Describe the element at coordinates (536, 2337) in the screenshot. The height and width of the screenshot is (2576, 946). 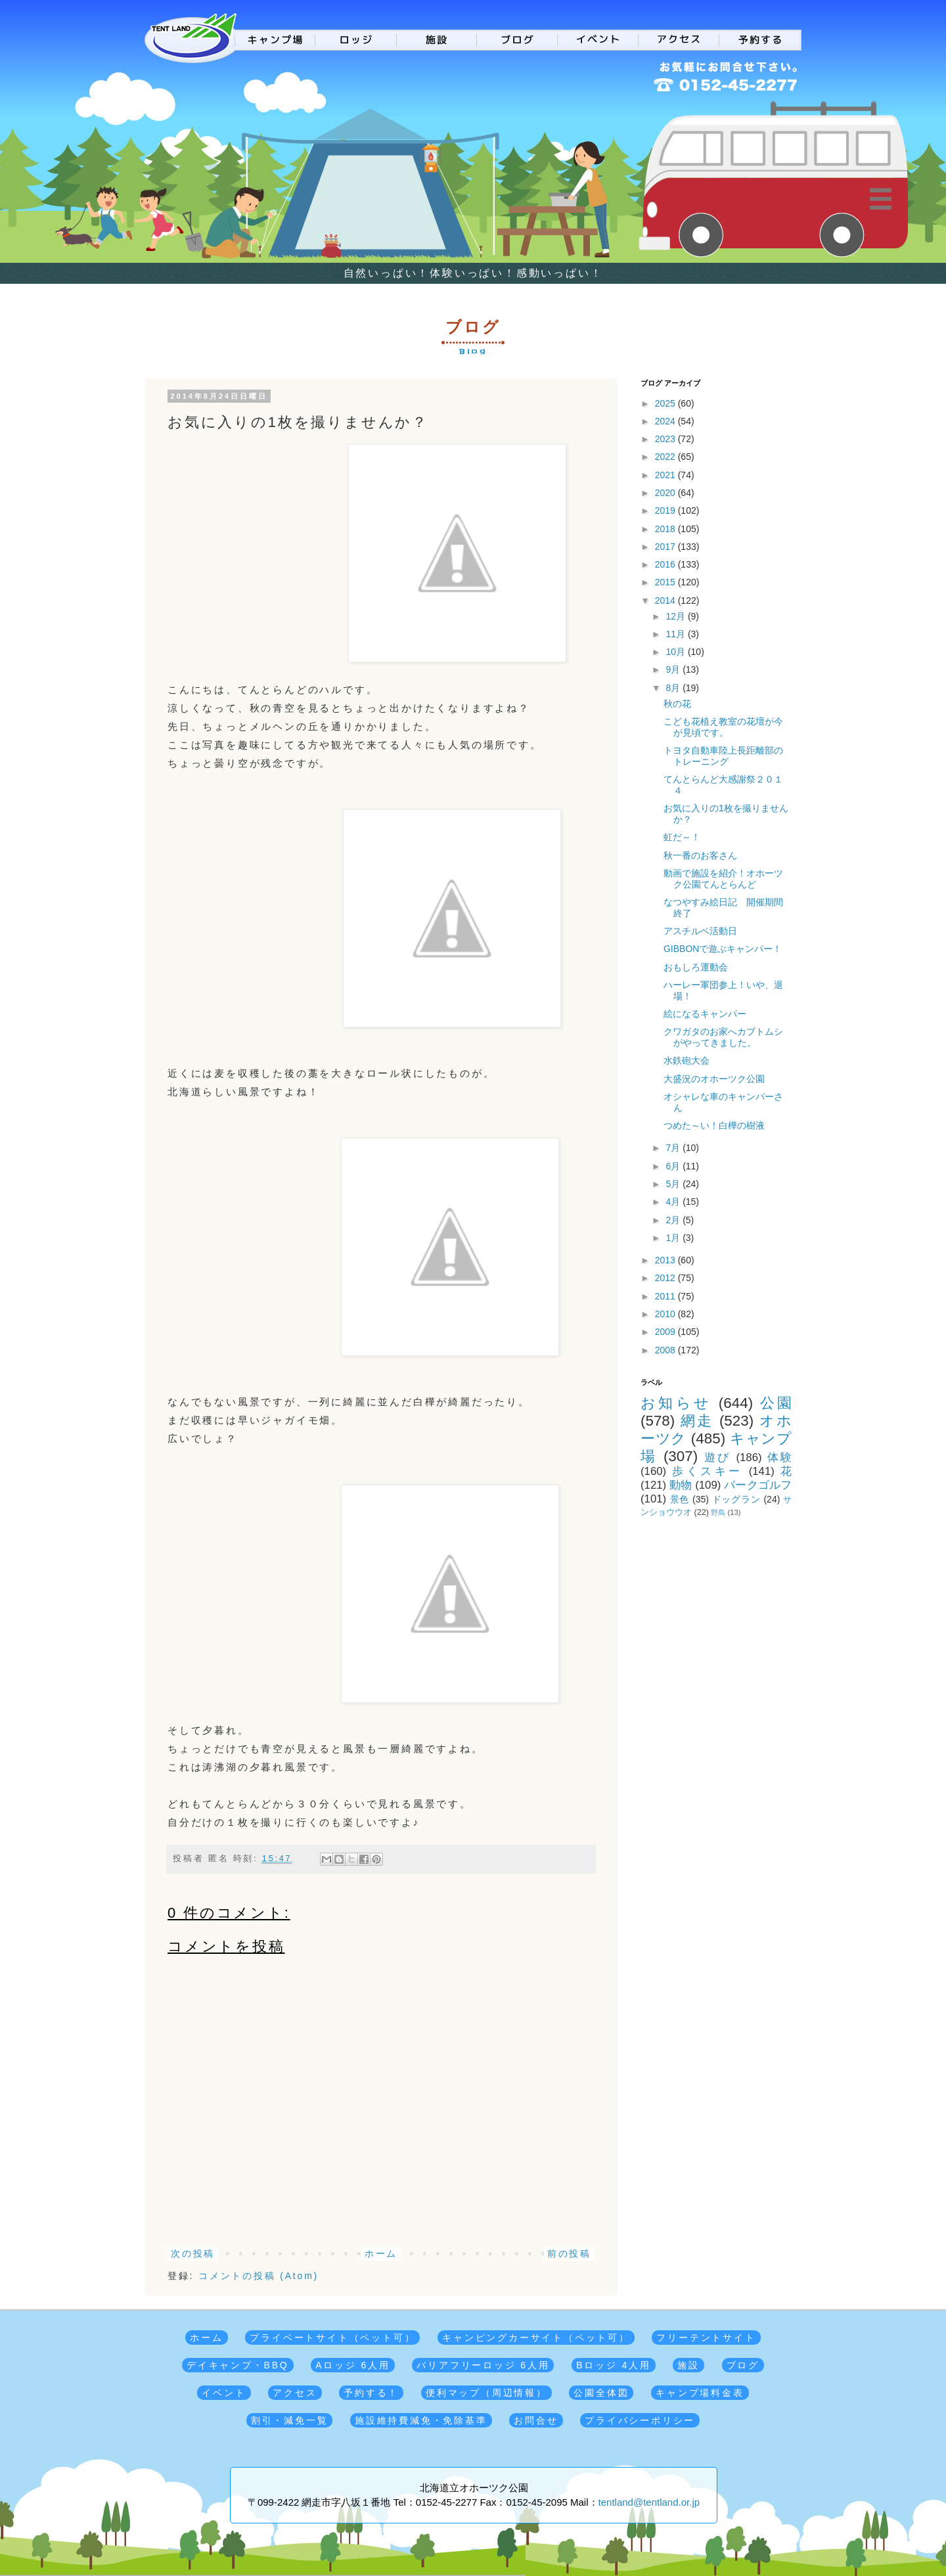
I see `キャンピングカーサイト（ペット可）` at that location.